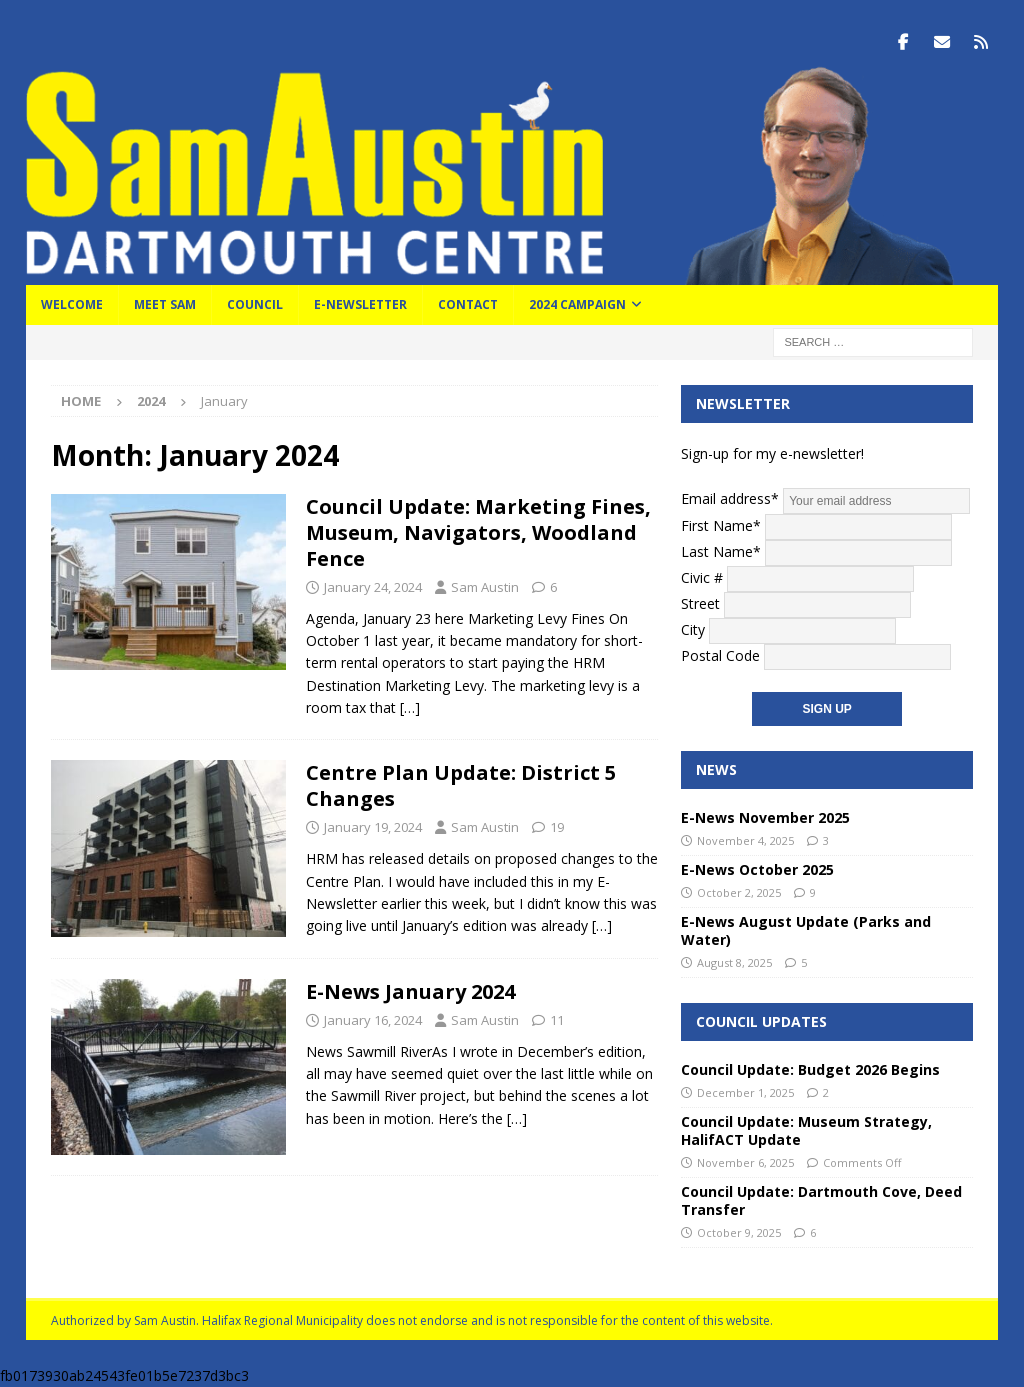  What do you see at coordinates (806, 1129) in the screenshot?
I see `Council Update: Museum Strategy, HalifACT Update` at bounding box center [806, 1129].